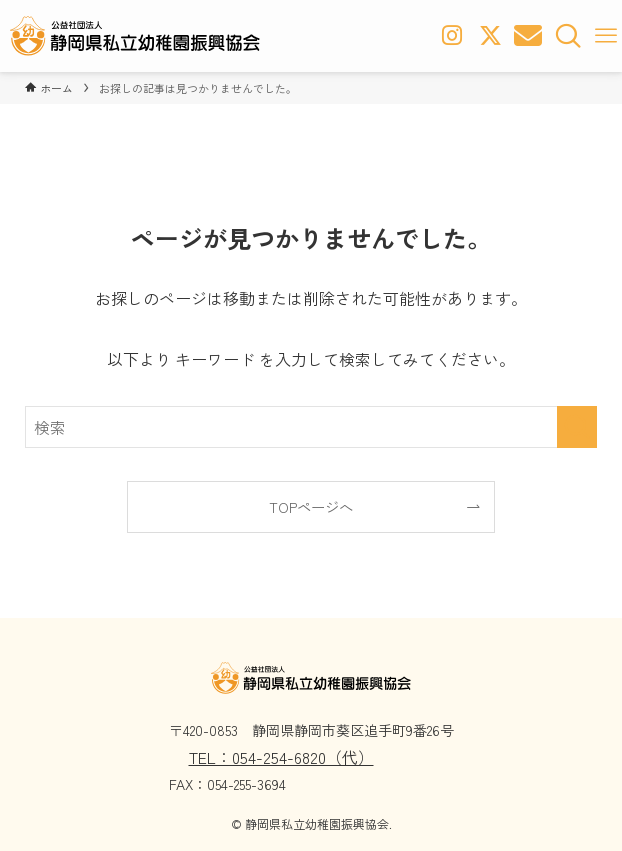  I want to click on [検索ワード], so click(311, 427).